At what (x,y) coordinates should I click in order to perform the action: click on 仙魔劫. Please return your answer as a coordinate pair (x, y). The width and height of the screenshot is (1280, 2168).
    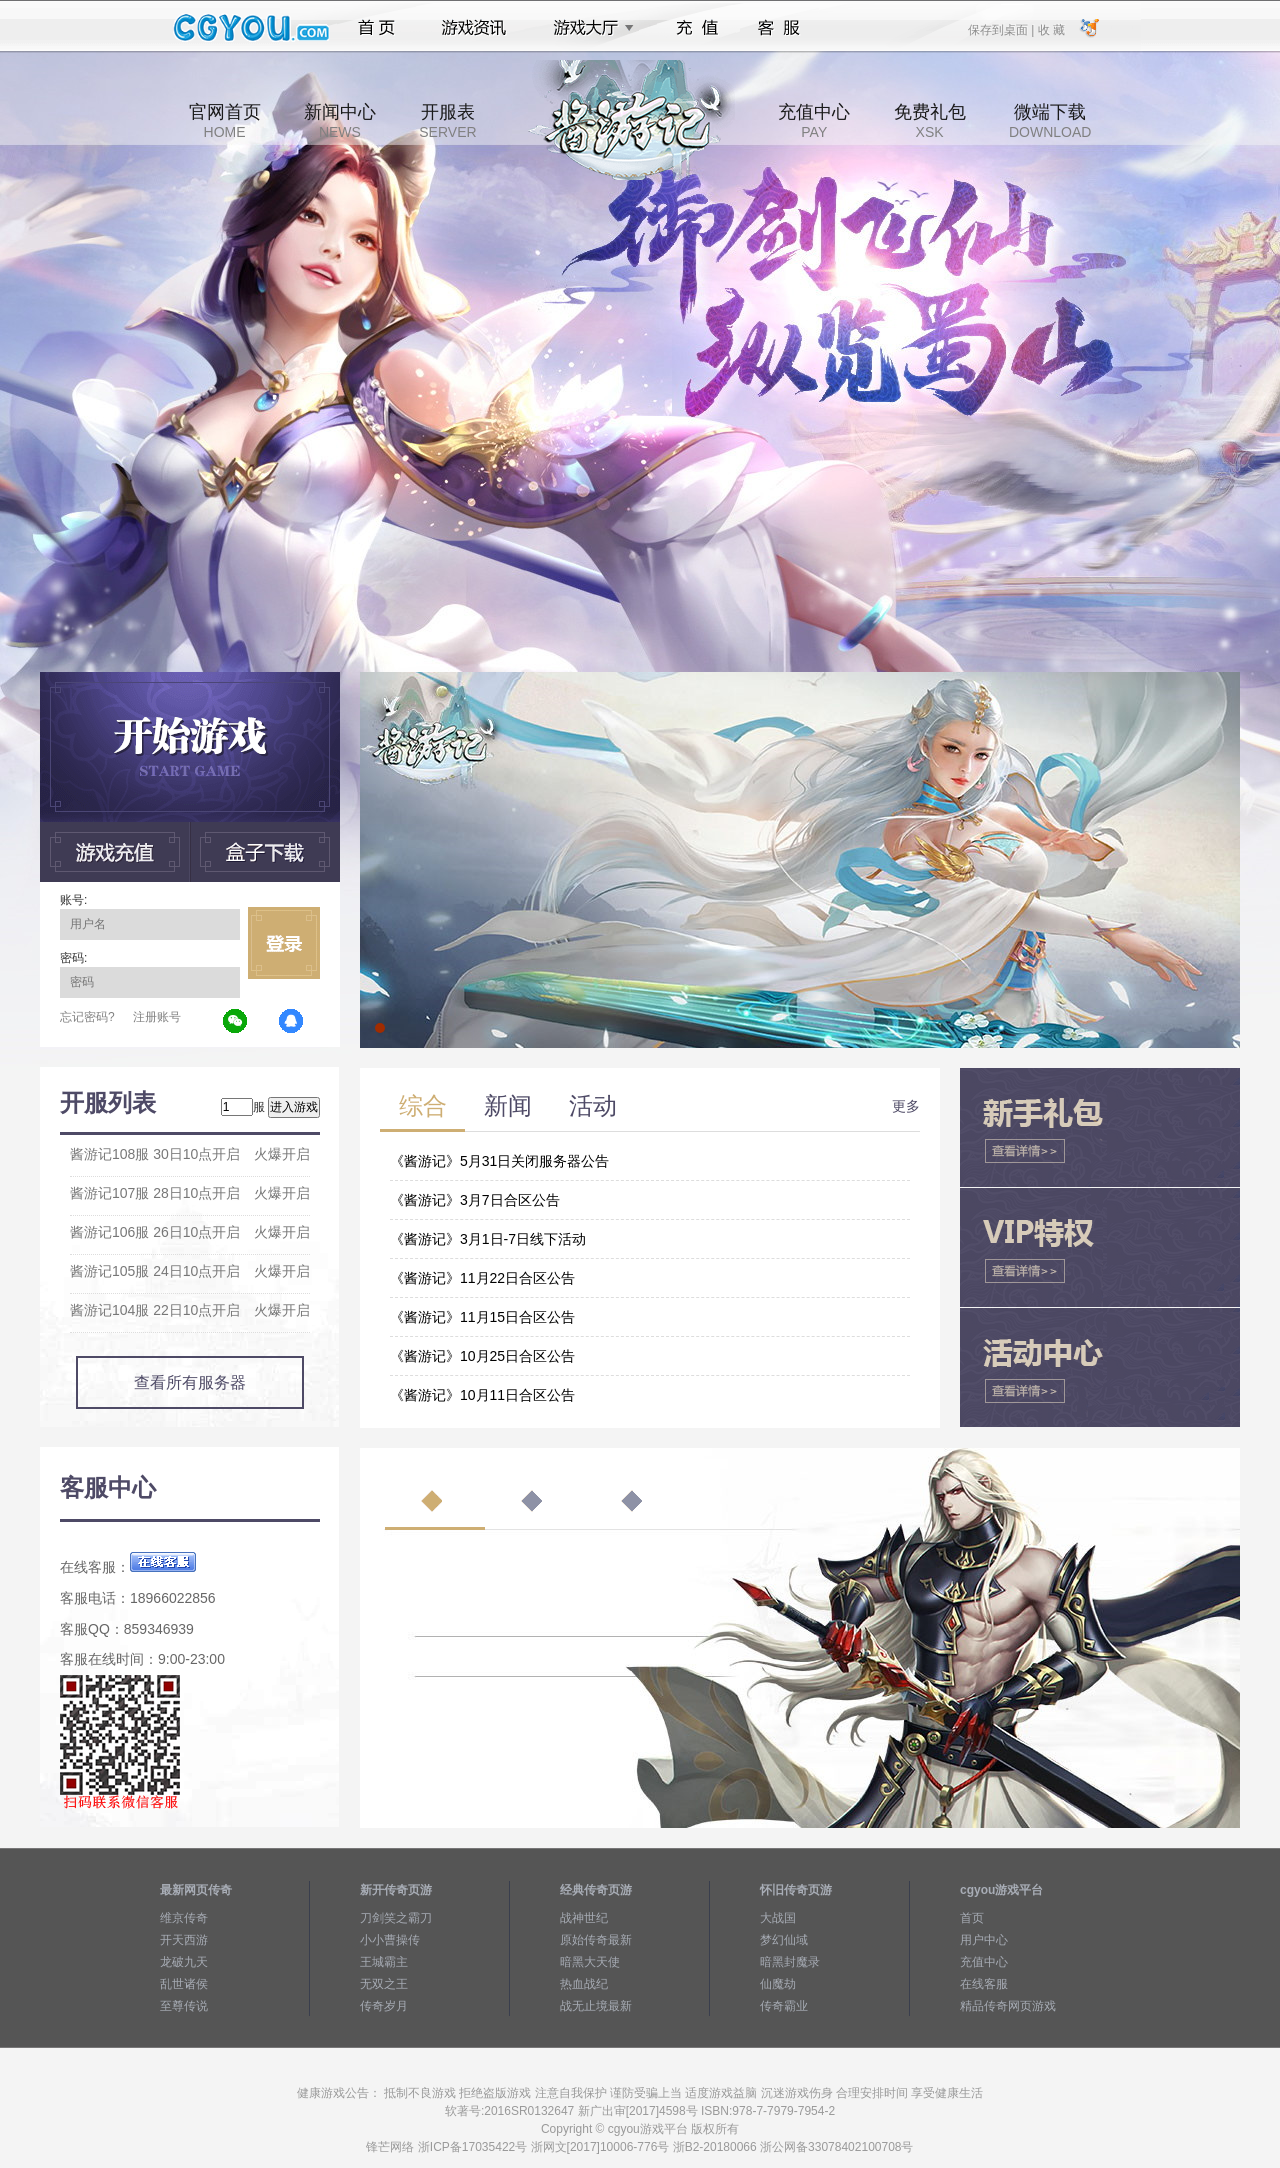
    Looking at the image, I should click on (778, 1984).